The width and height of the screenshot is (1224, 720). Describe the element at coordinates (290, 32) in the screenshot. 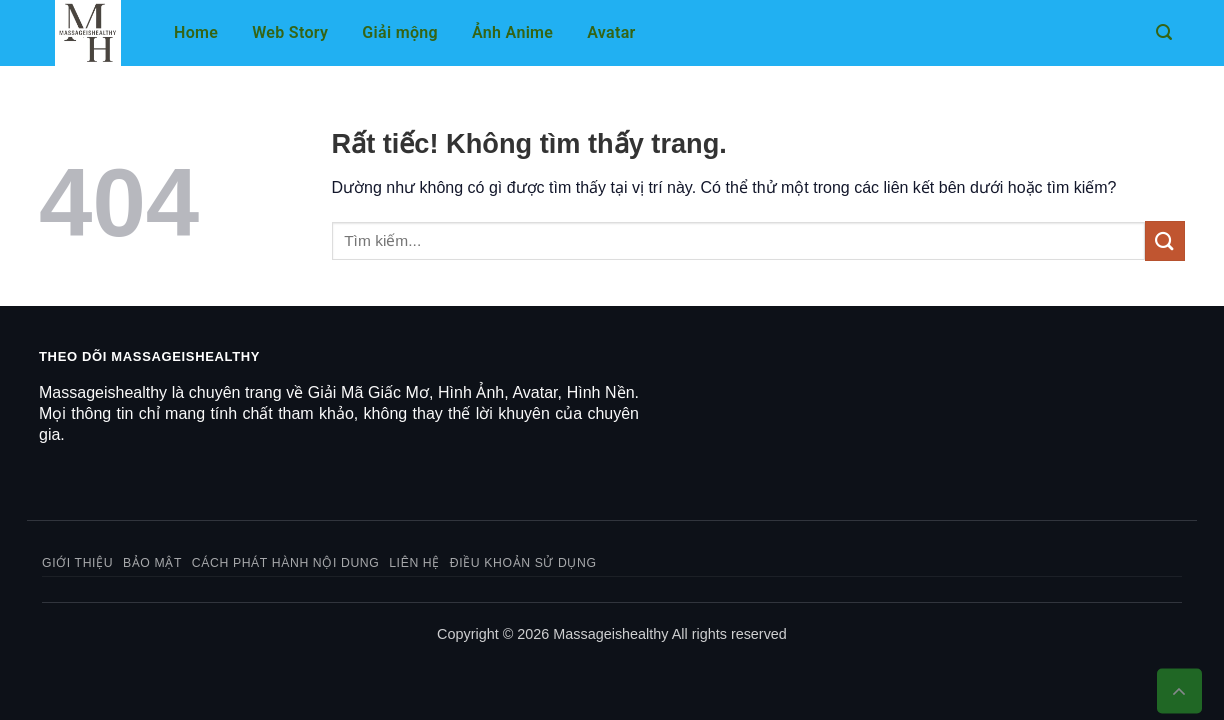

I see `Web Story` at that location.